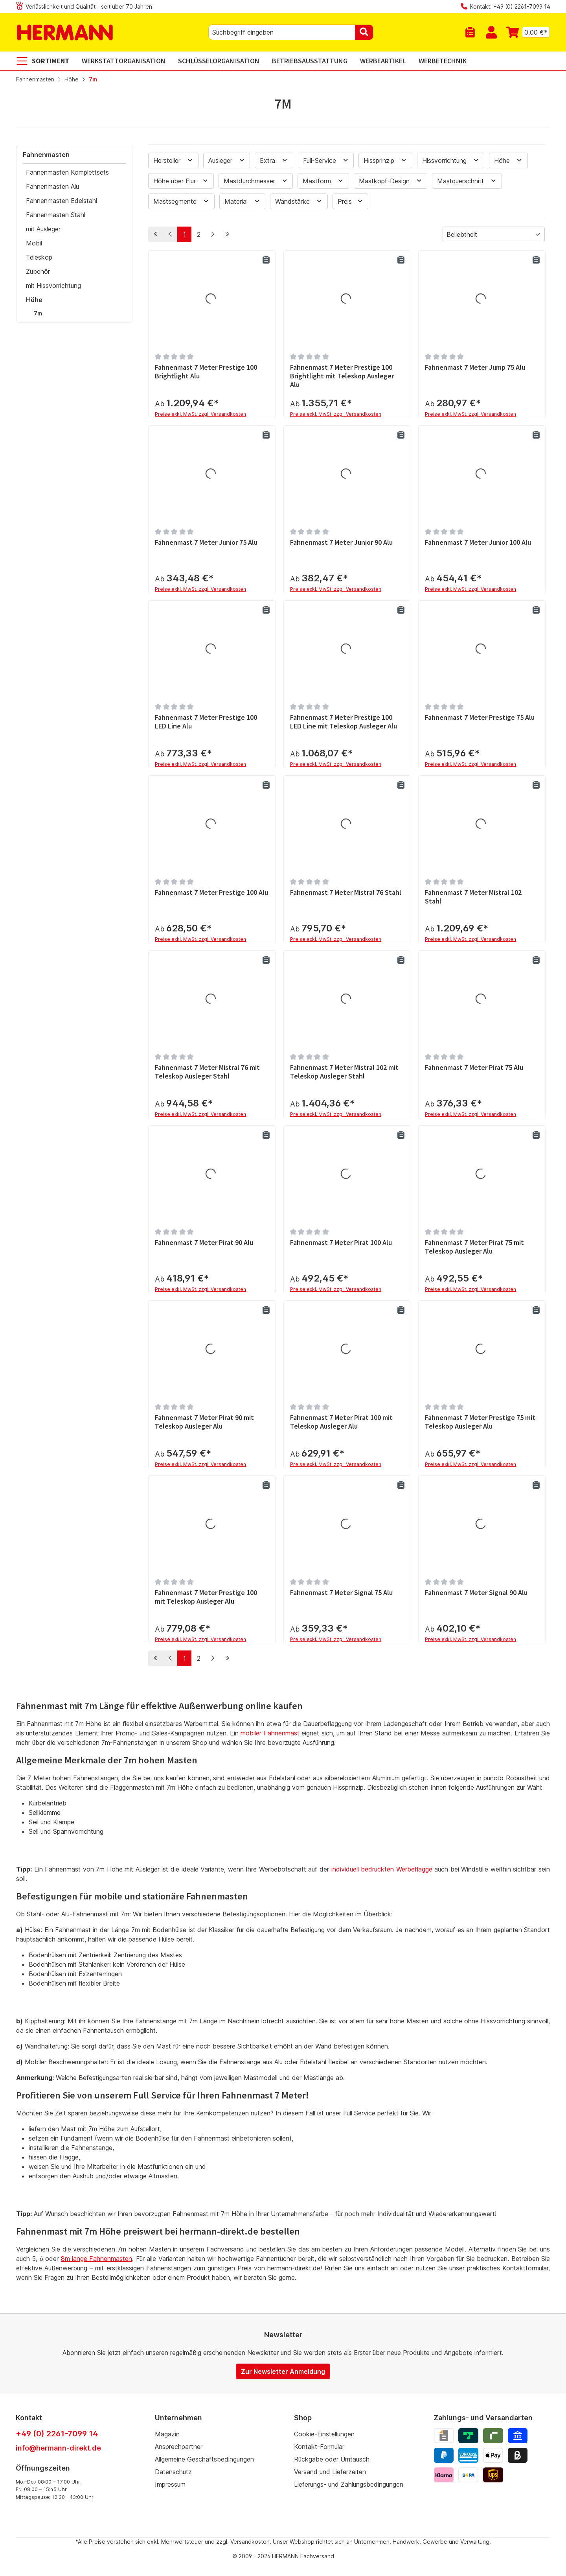 This screenshot has height=2576, width=566. Describe the element at coordinates (391, 181) in the screenshot. I see `Mastkopf-Design [Filtern nach Mastkopf-Design]` at that location.